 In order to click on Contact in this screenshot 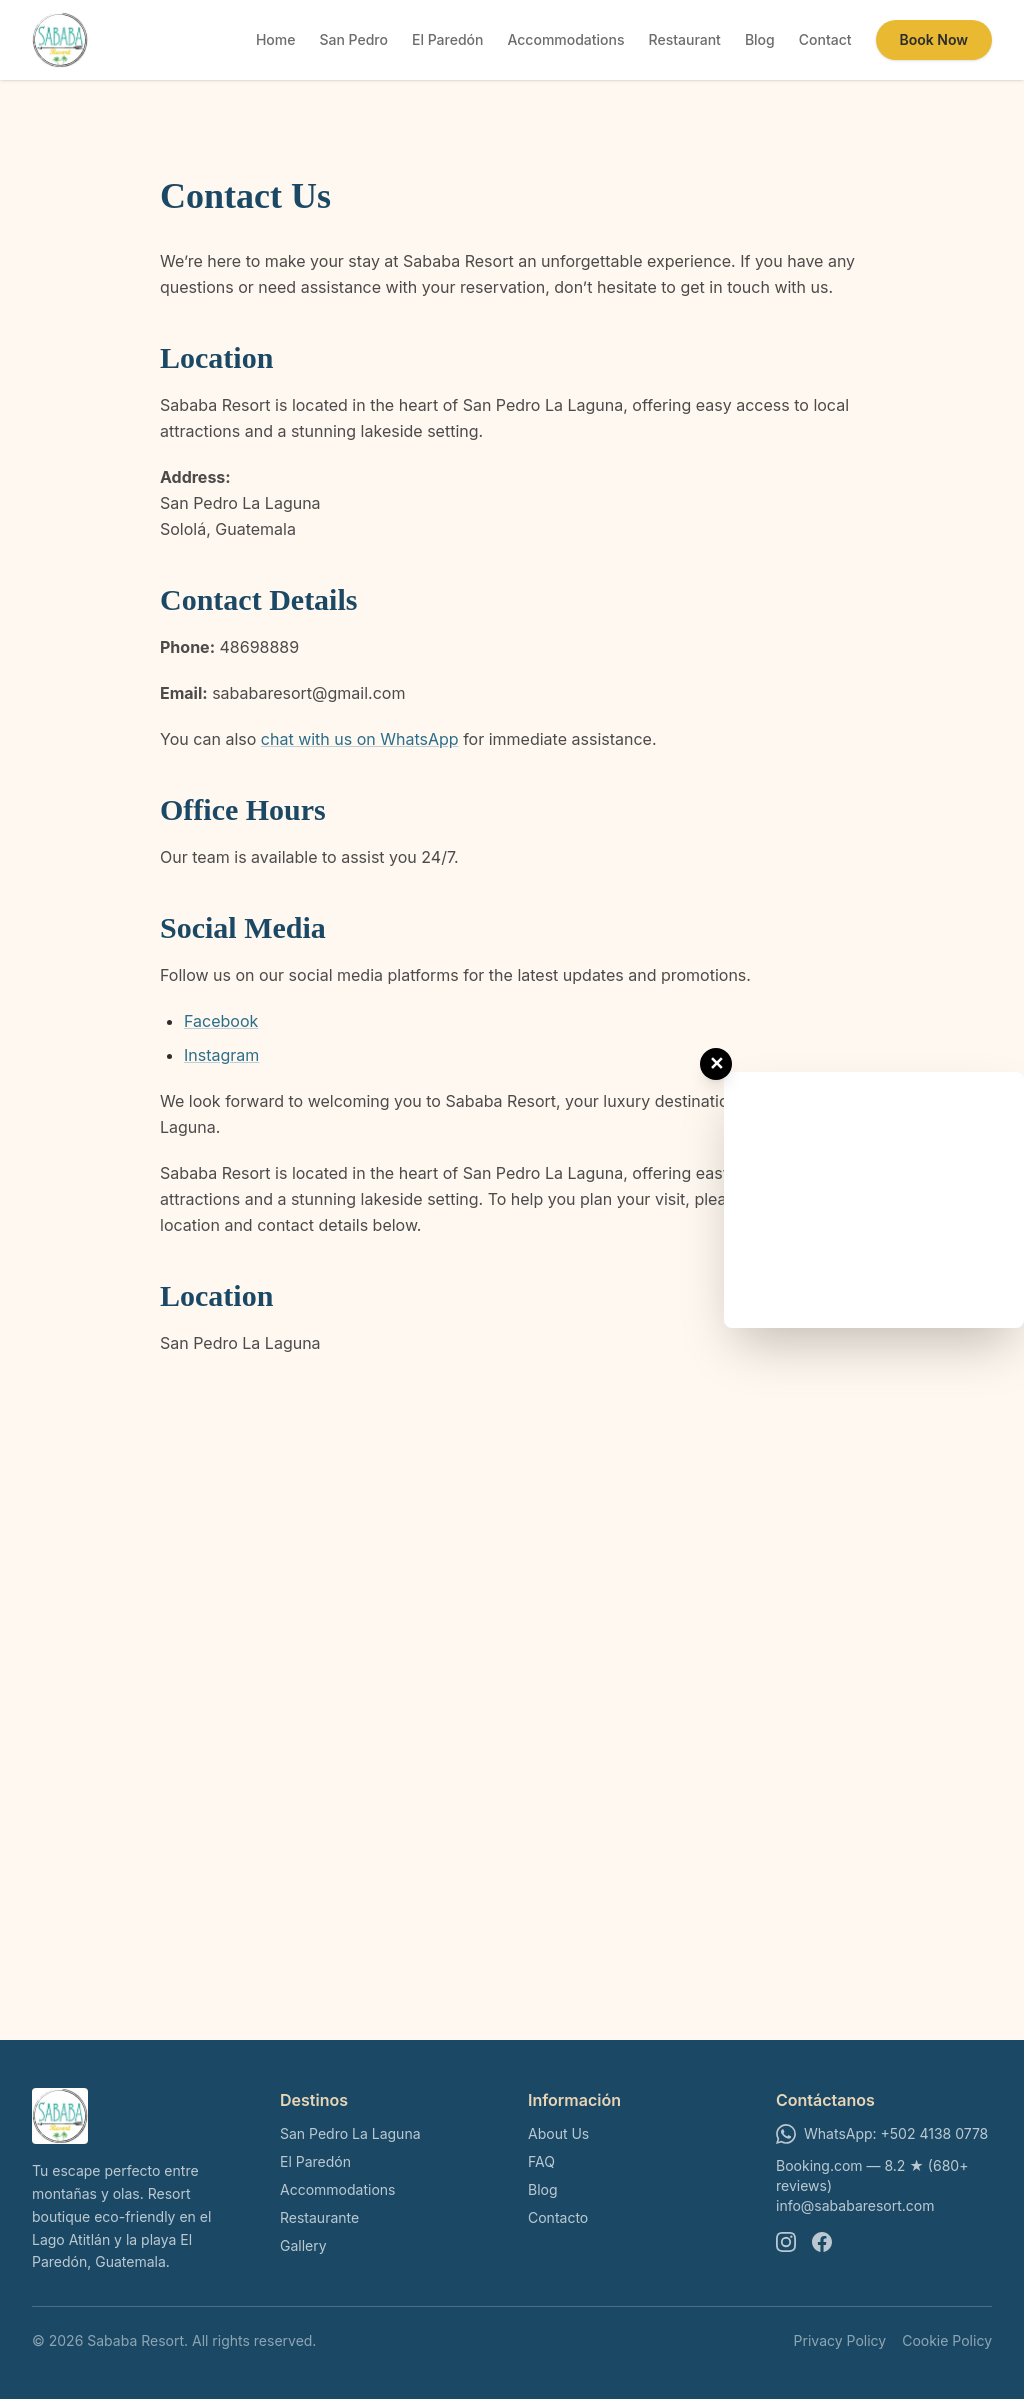, I will do `click(825, 39)`.